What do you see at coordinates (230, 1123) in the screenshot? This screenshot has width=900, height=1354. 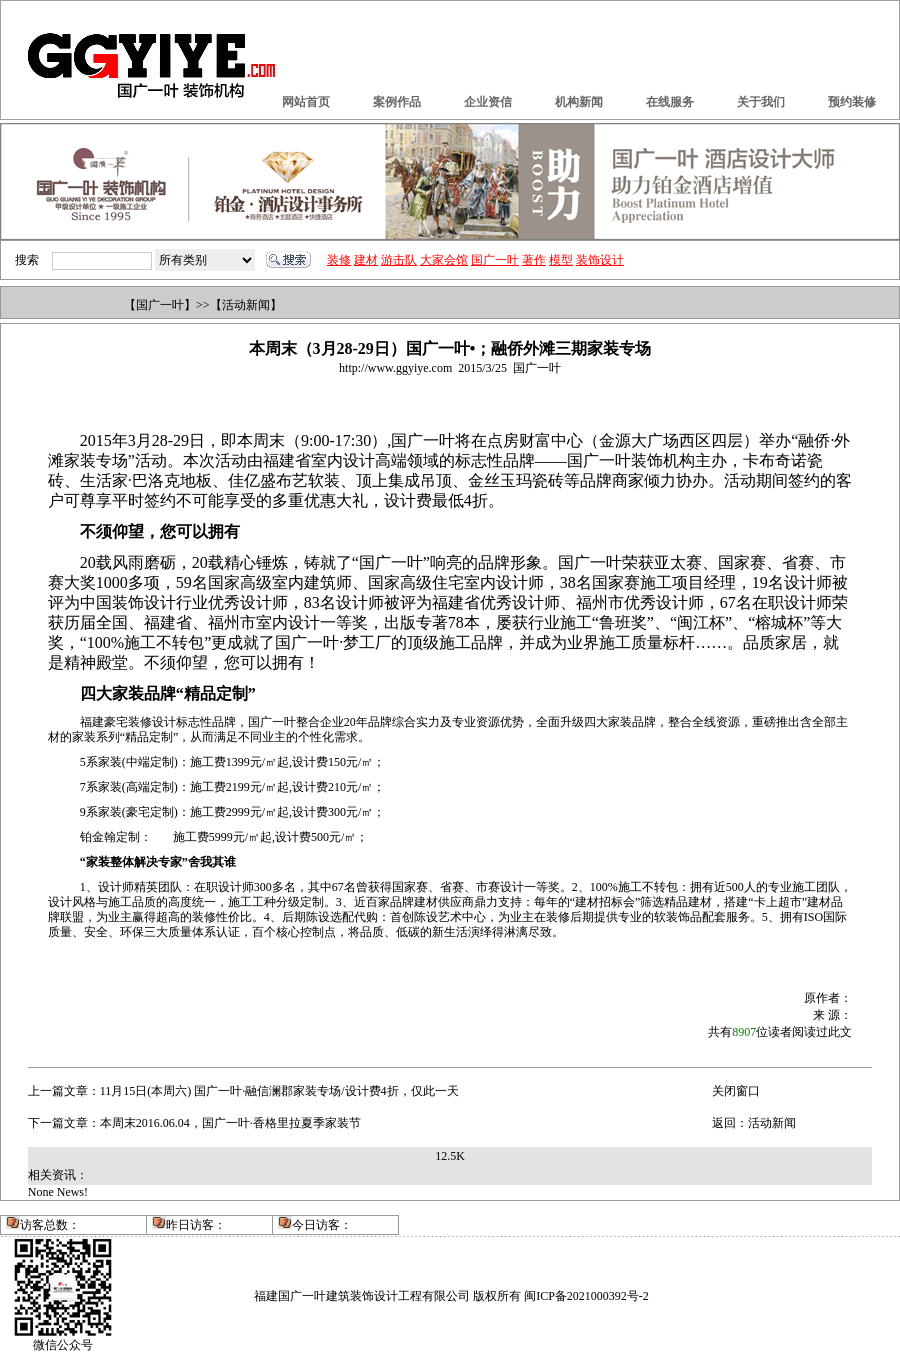 I see `本周末2016.06.04，国广一叶·香格里拉夏季家装节` at bounding box center [230, 1123].